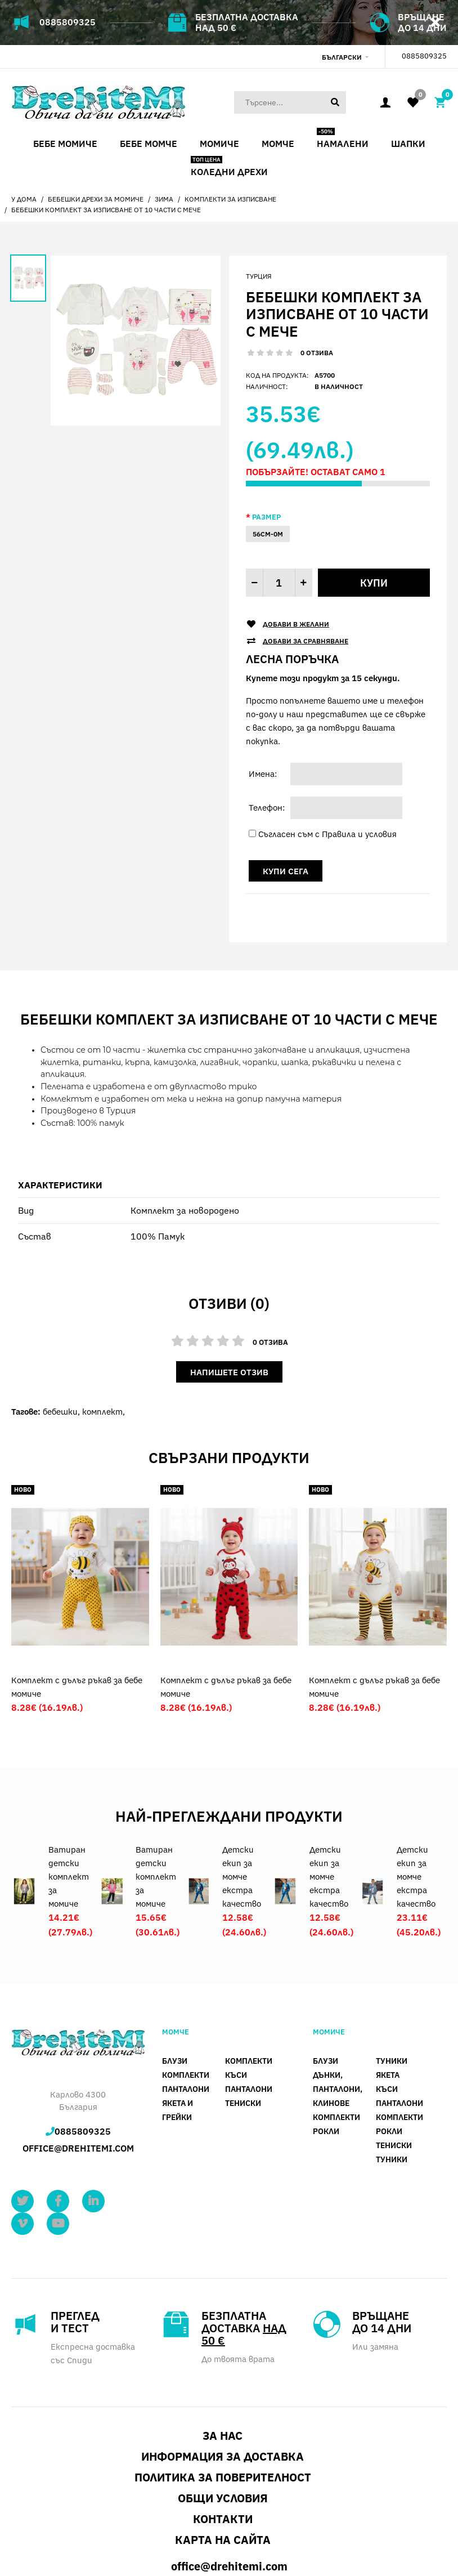  Describe the element at coordinates (387, 2002) in the screenshot. I see `Якета` at that location.